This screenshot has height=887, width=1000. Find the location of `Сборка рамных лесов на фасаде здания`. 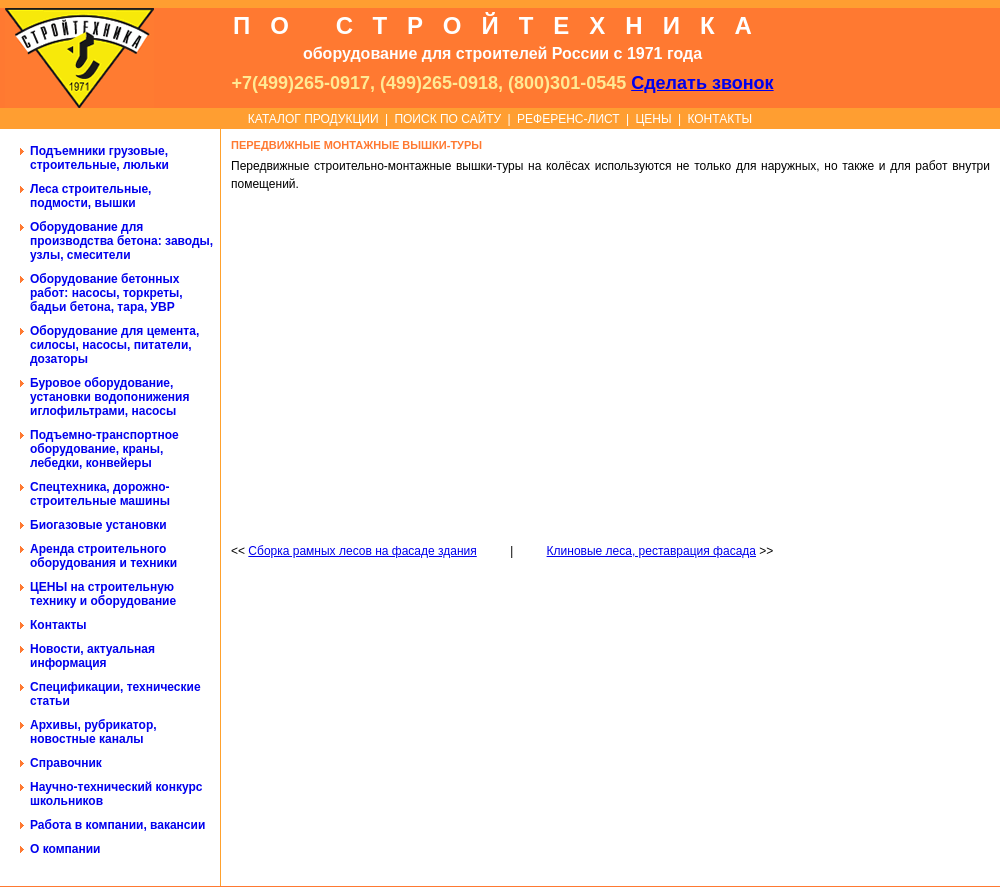

Сборка рамных лесов на фасаде здания is located at coordinates (362, 551).